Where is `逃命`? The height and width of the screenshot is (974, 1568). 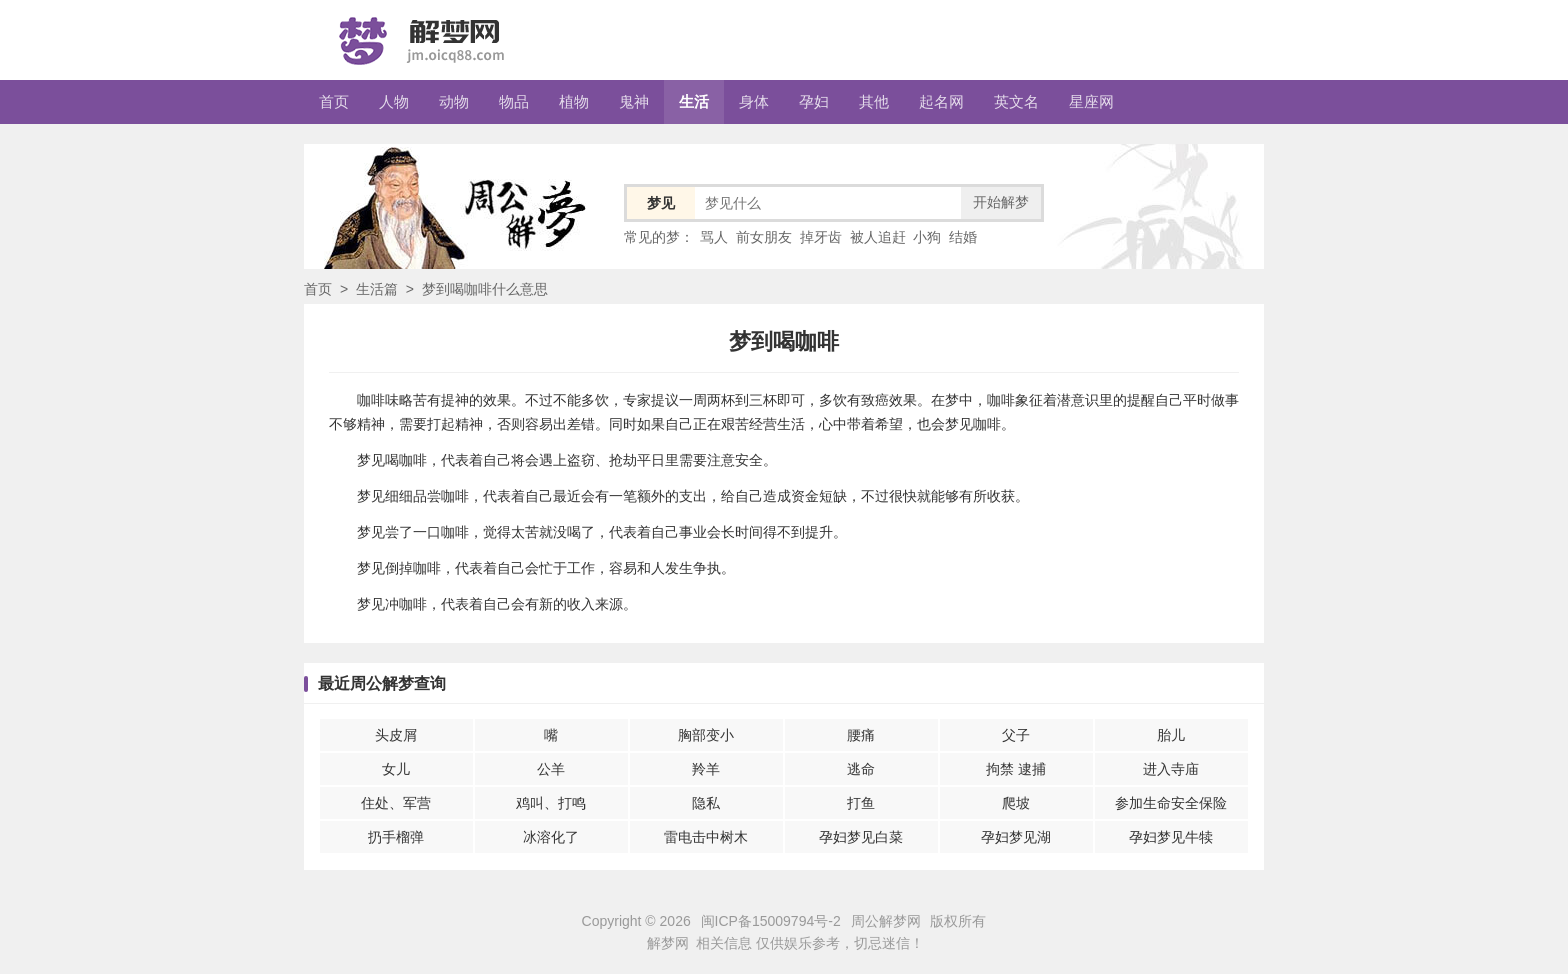
逃命 is located at coordinates (861, 769).